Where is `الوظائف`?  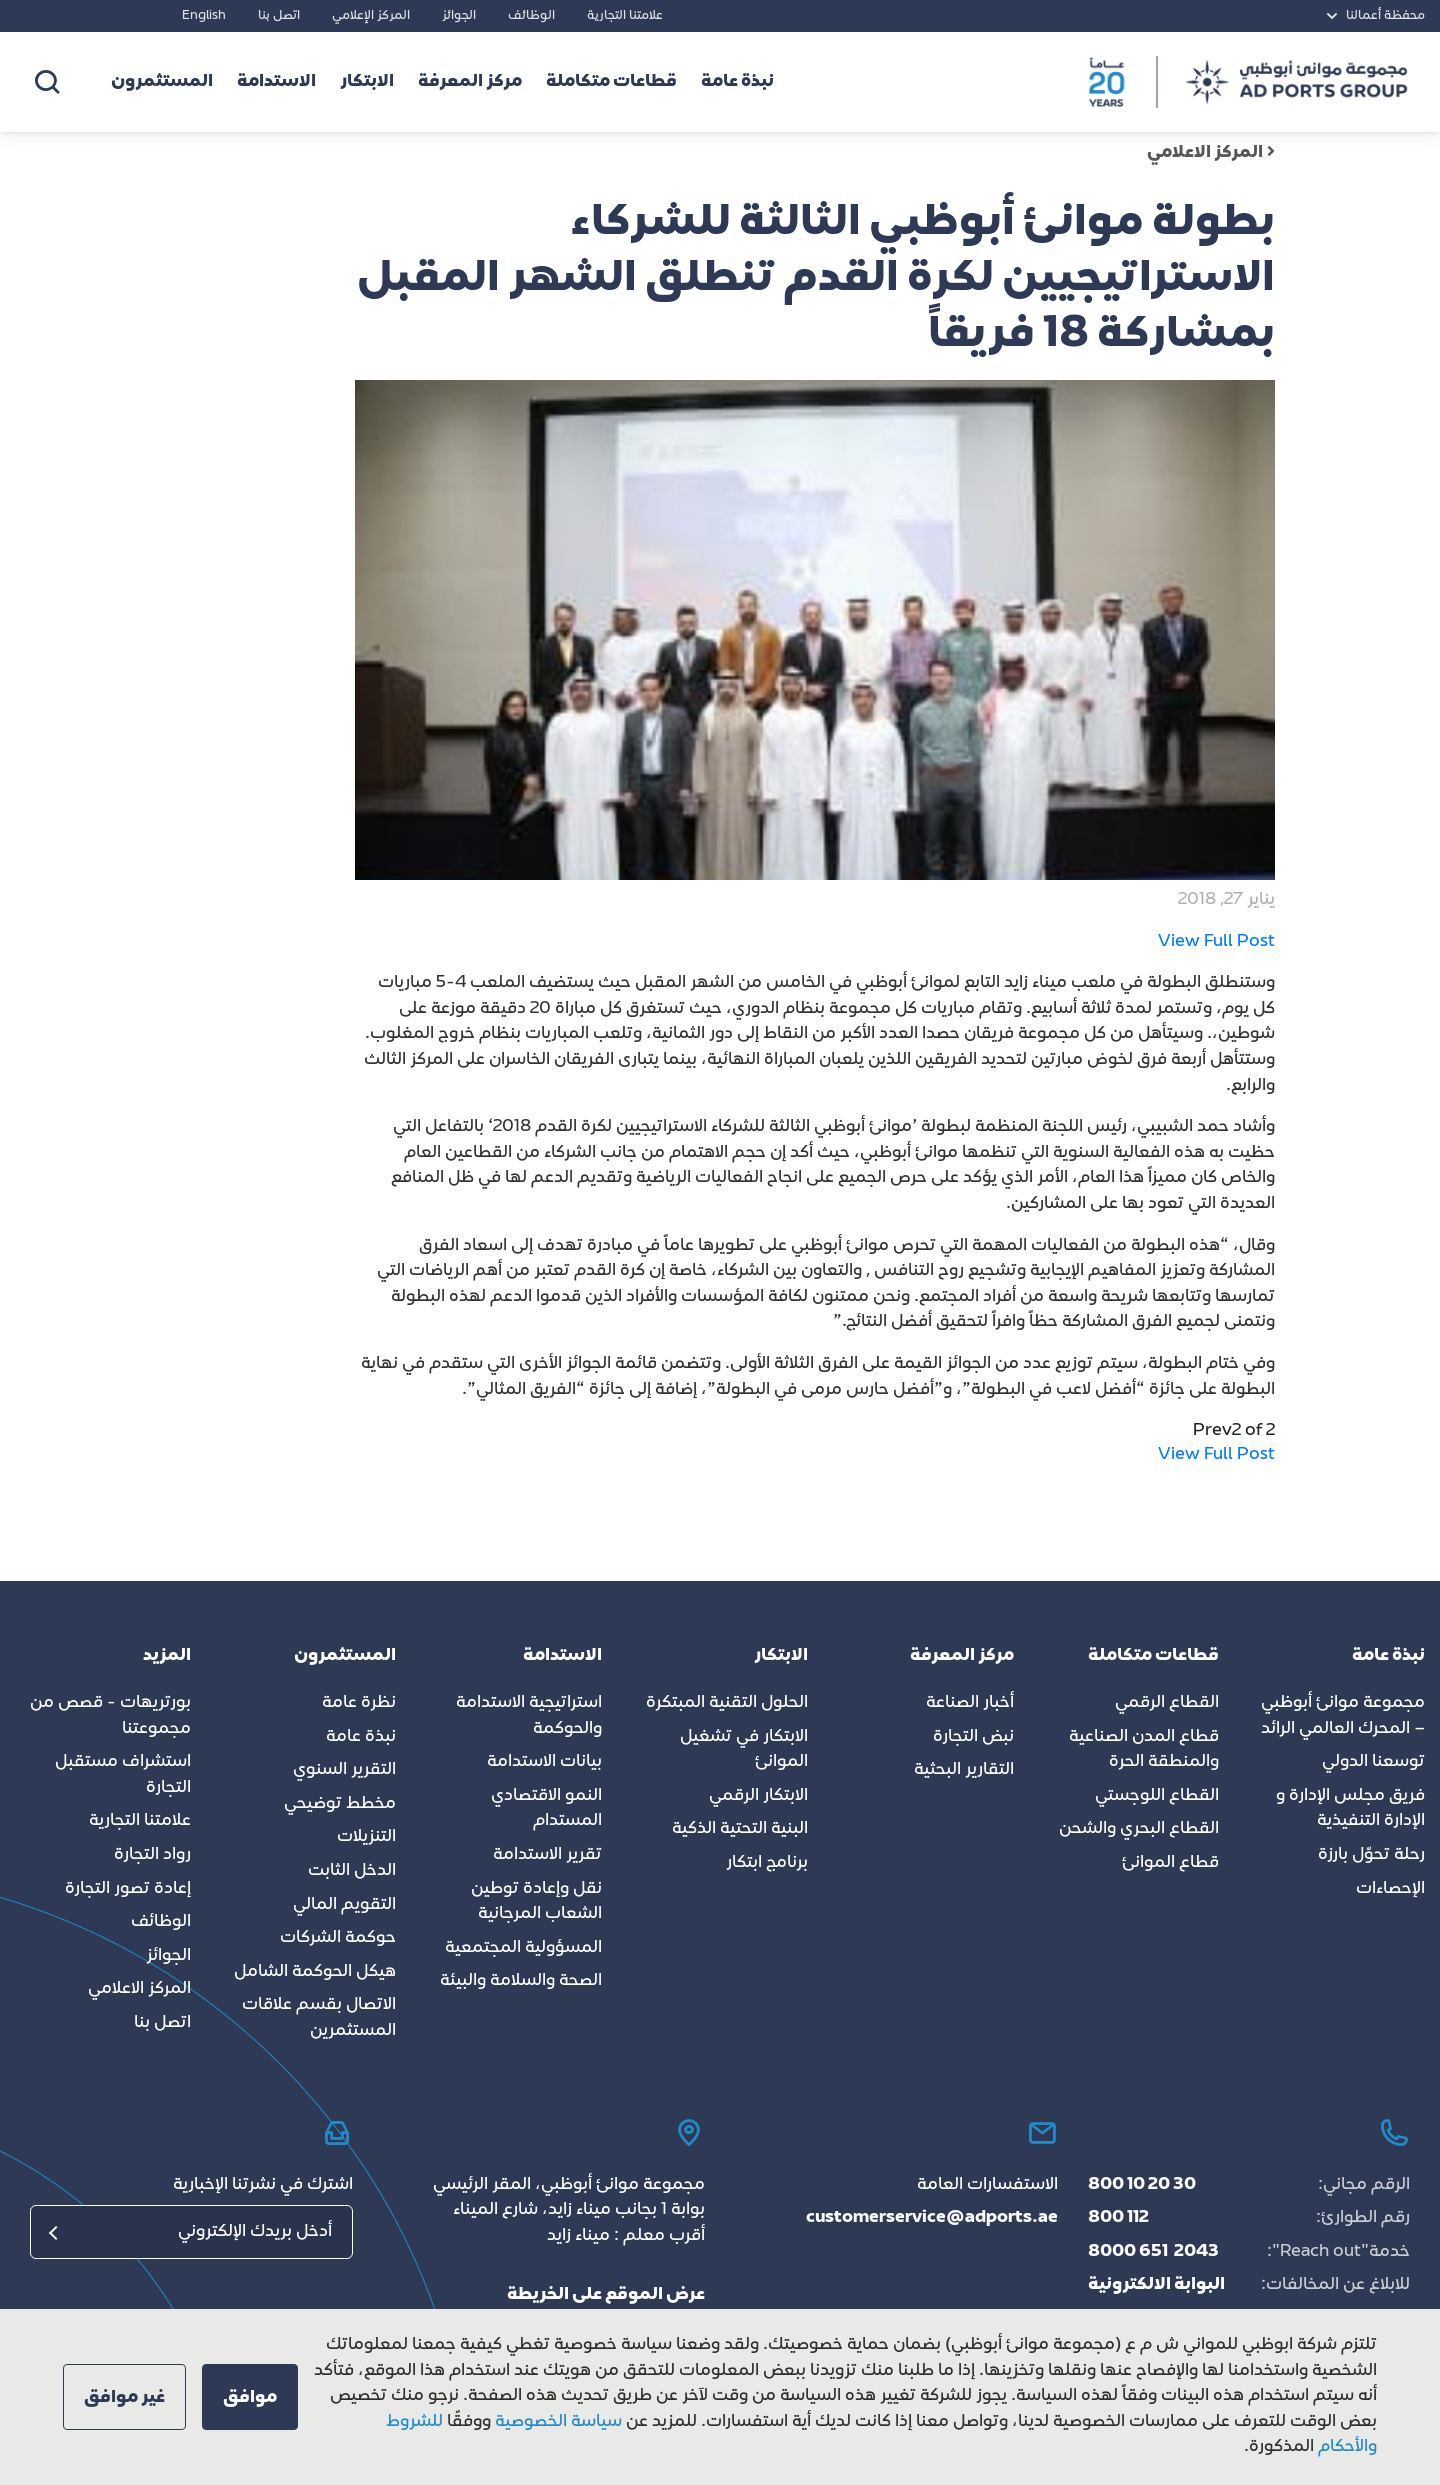 الوظائف is located at coordinates (531, 16).